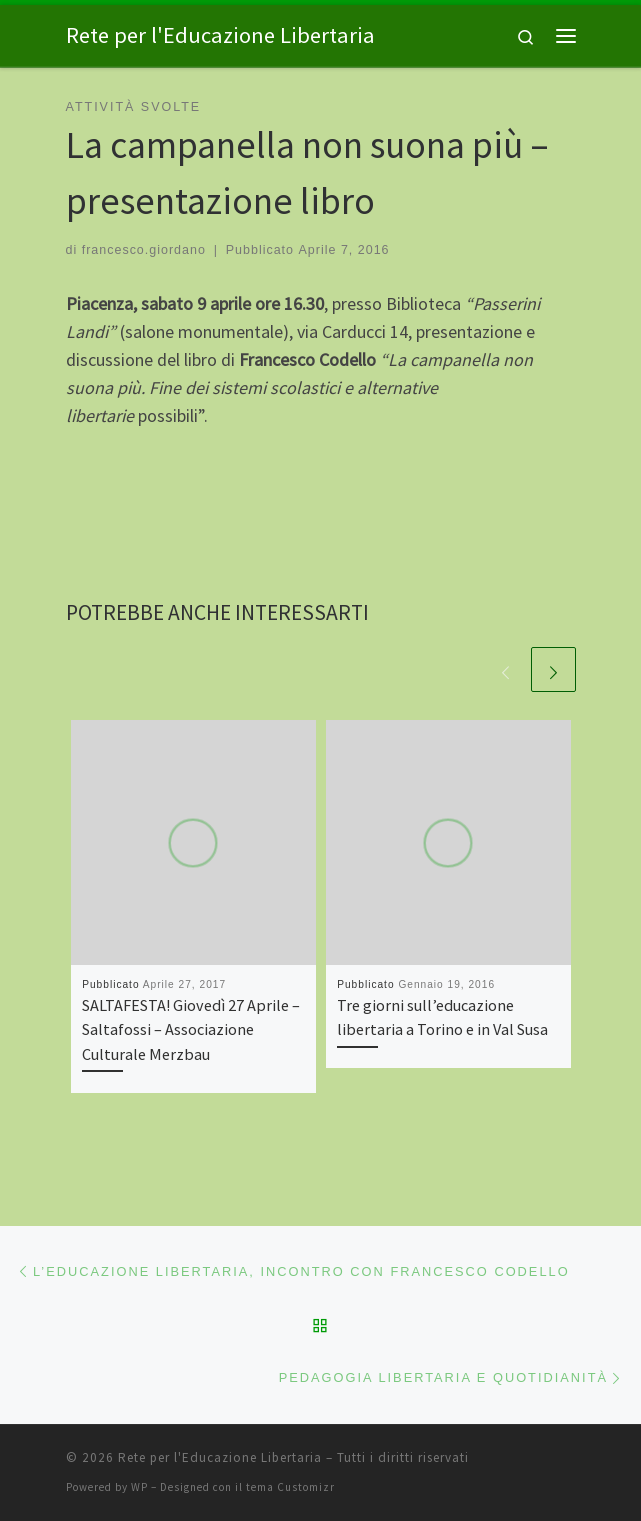 Image resolution: width=641 pixels, height=1521 pixels. What do you see at coordinates (191, 1029) in the screenshot?
I see `SALTAFESTA! Giovedì 27 Aprile – Saltafossi – Associazione Culturale Merzbau` at bounding box center [191, 1029].